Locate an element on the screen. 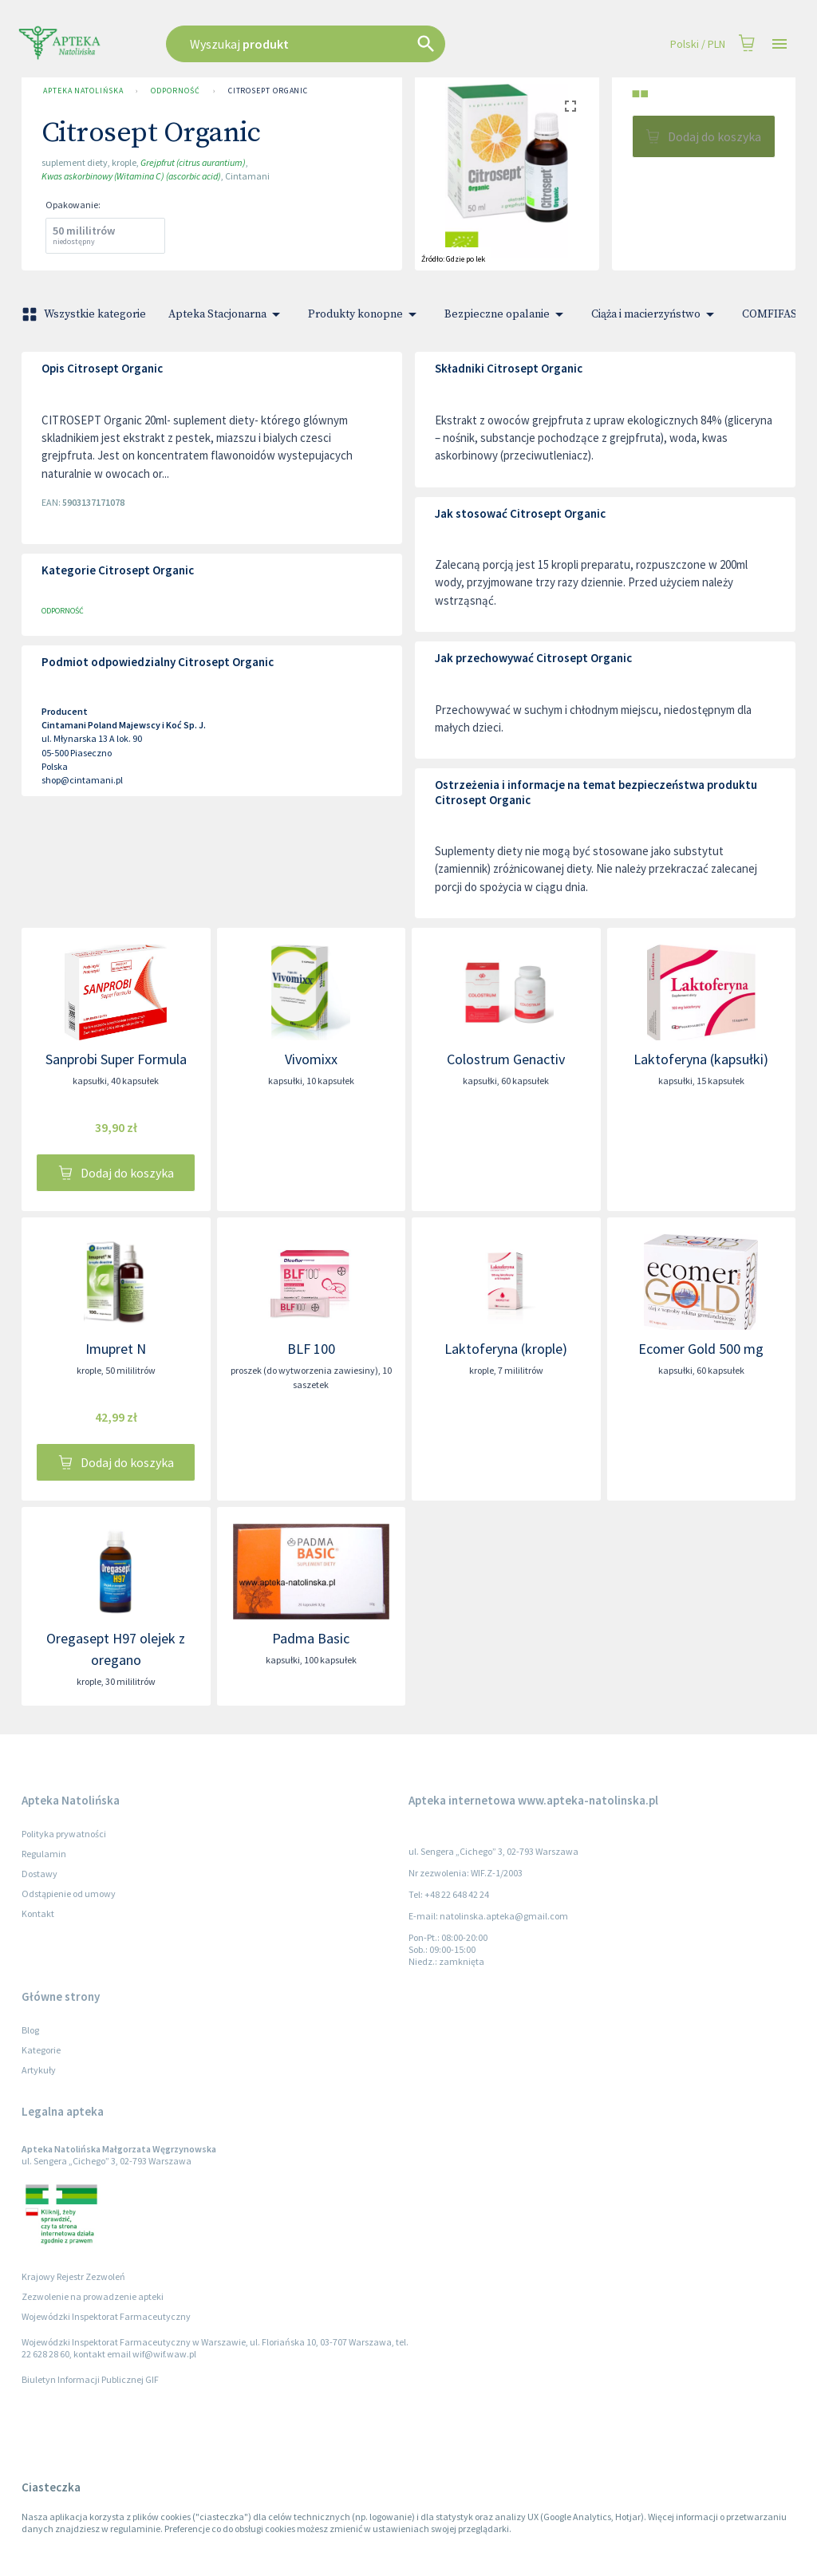 This screenshot has width=817, height=2576. Produkty konopne is located at coordinates (365, 314).